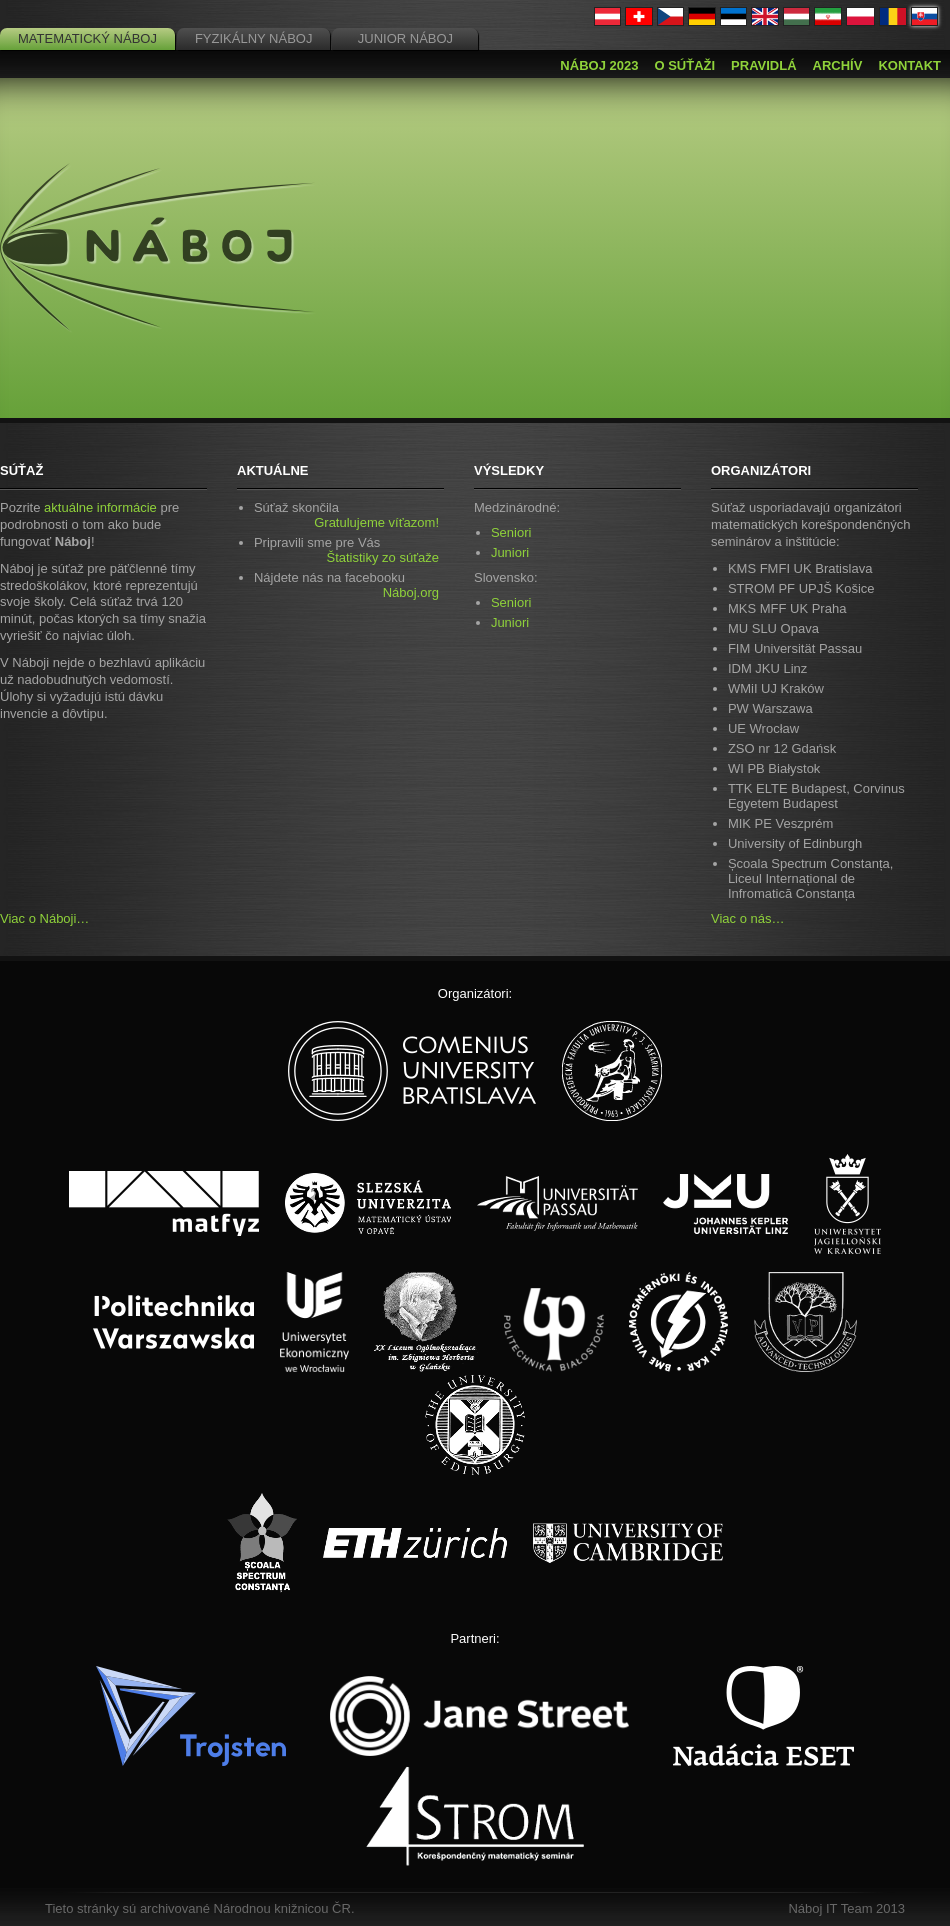 The height and width of the screenshot is (1926, 950). What do you see at coordinates (510, 552) in the screenshot?
I see `Juniori` at bounding box center [510, 552].